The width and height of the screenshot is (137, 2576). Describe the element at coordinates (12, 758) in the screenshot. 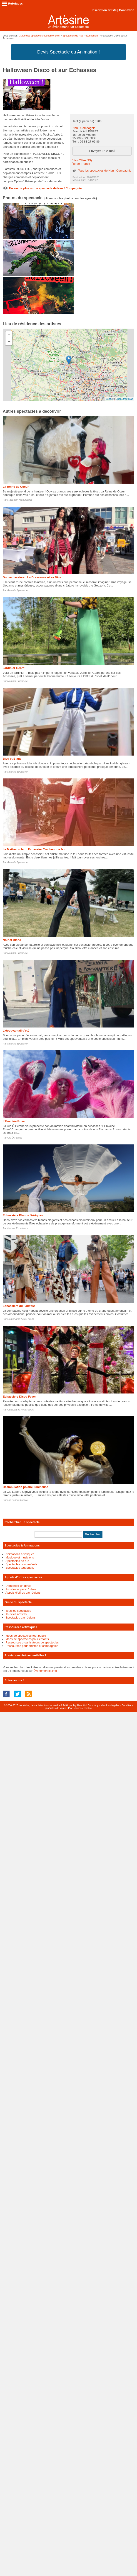

I see `Bleu et Blanc` at that location.